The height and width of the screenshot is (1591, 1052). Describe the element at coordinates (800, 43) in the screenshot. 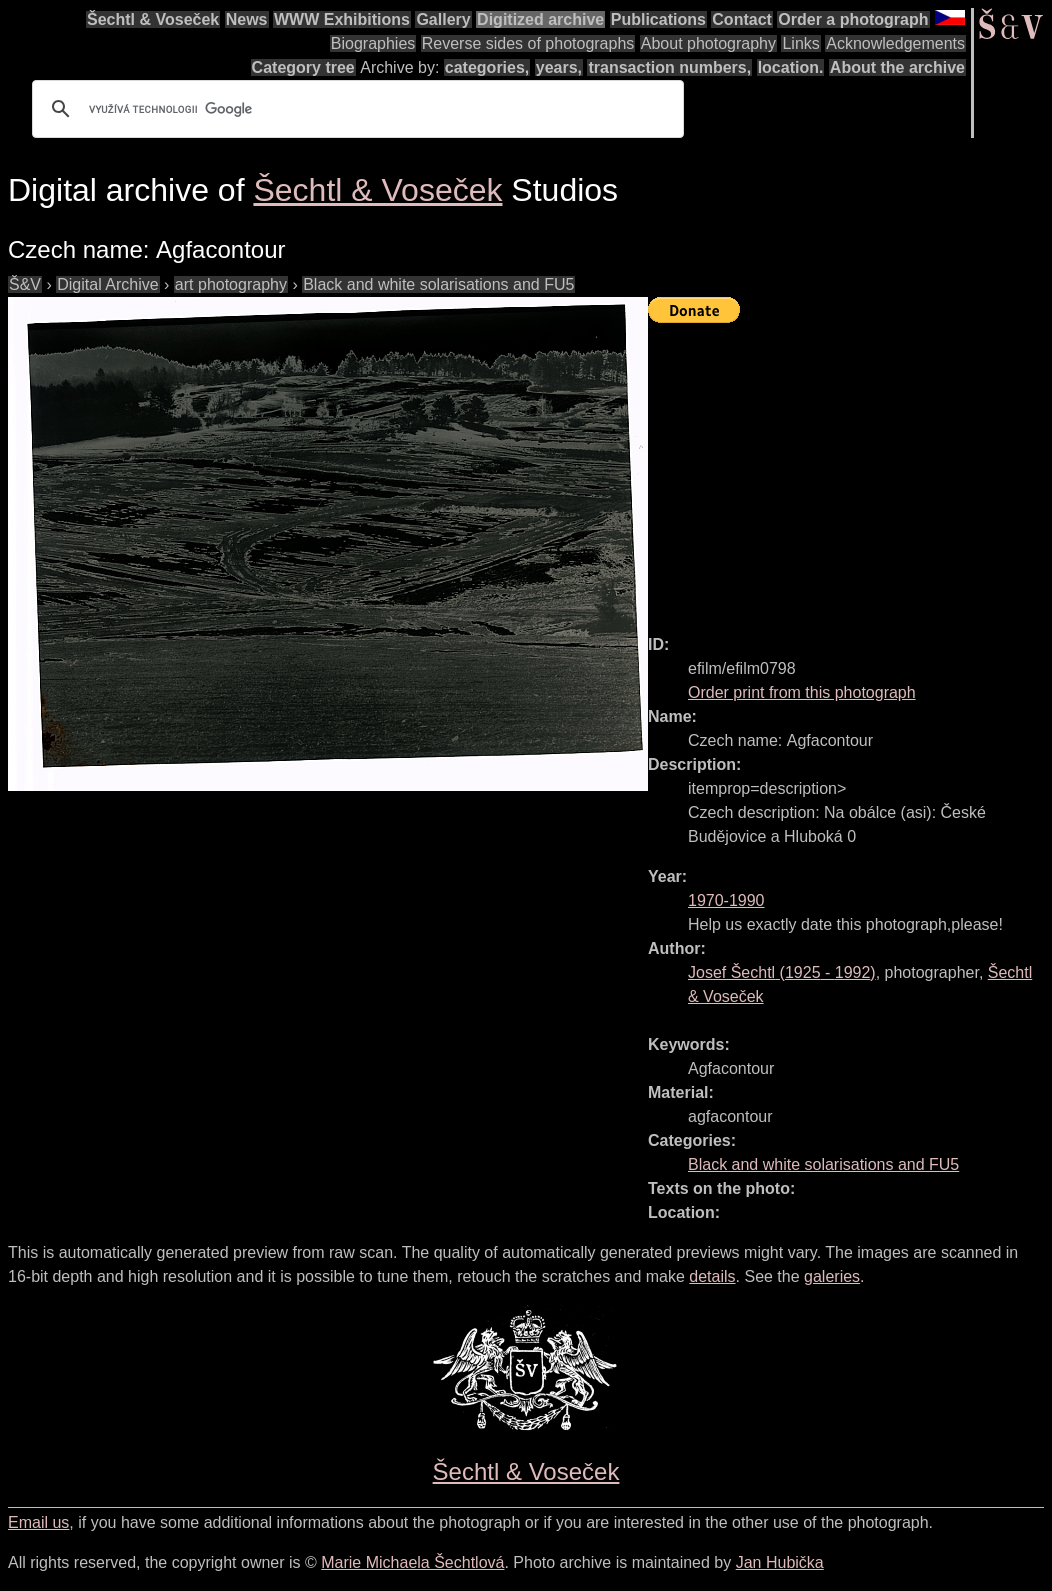

I see `Links` at that location.